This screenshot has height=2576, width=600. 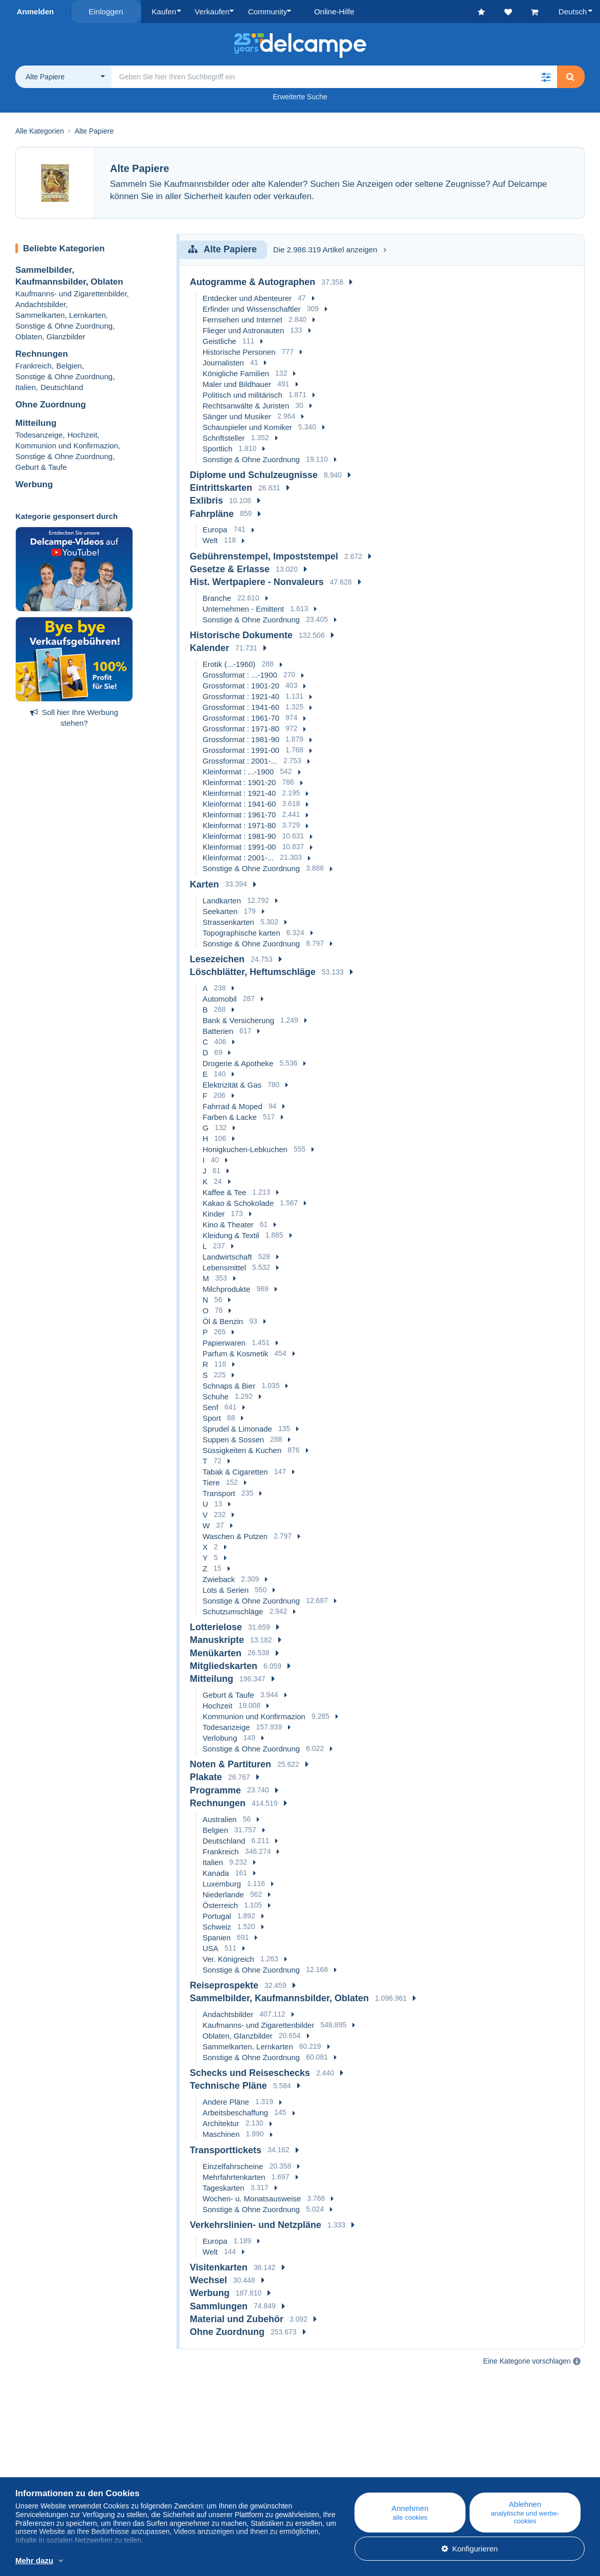 I want to click on Spanien, so click(x=217, y=1937).